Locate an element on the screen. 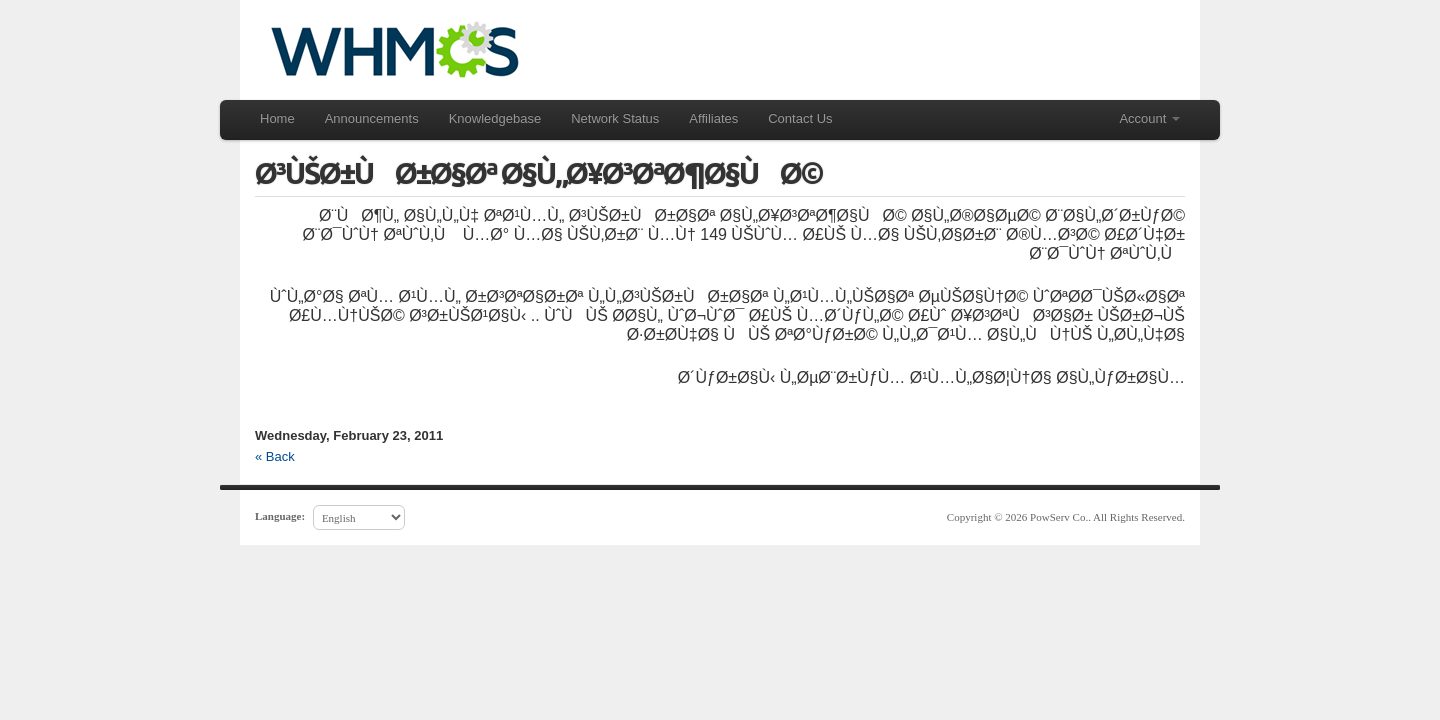  Account is located at coordinates (1149, 118).